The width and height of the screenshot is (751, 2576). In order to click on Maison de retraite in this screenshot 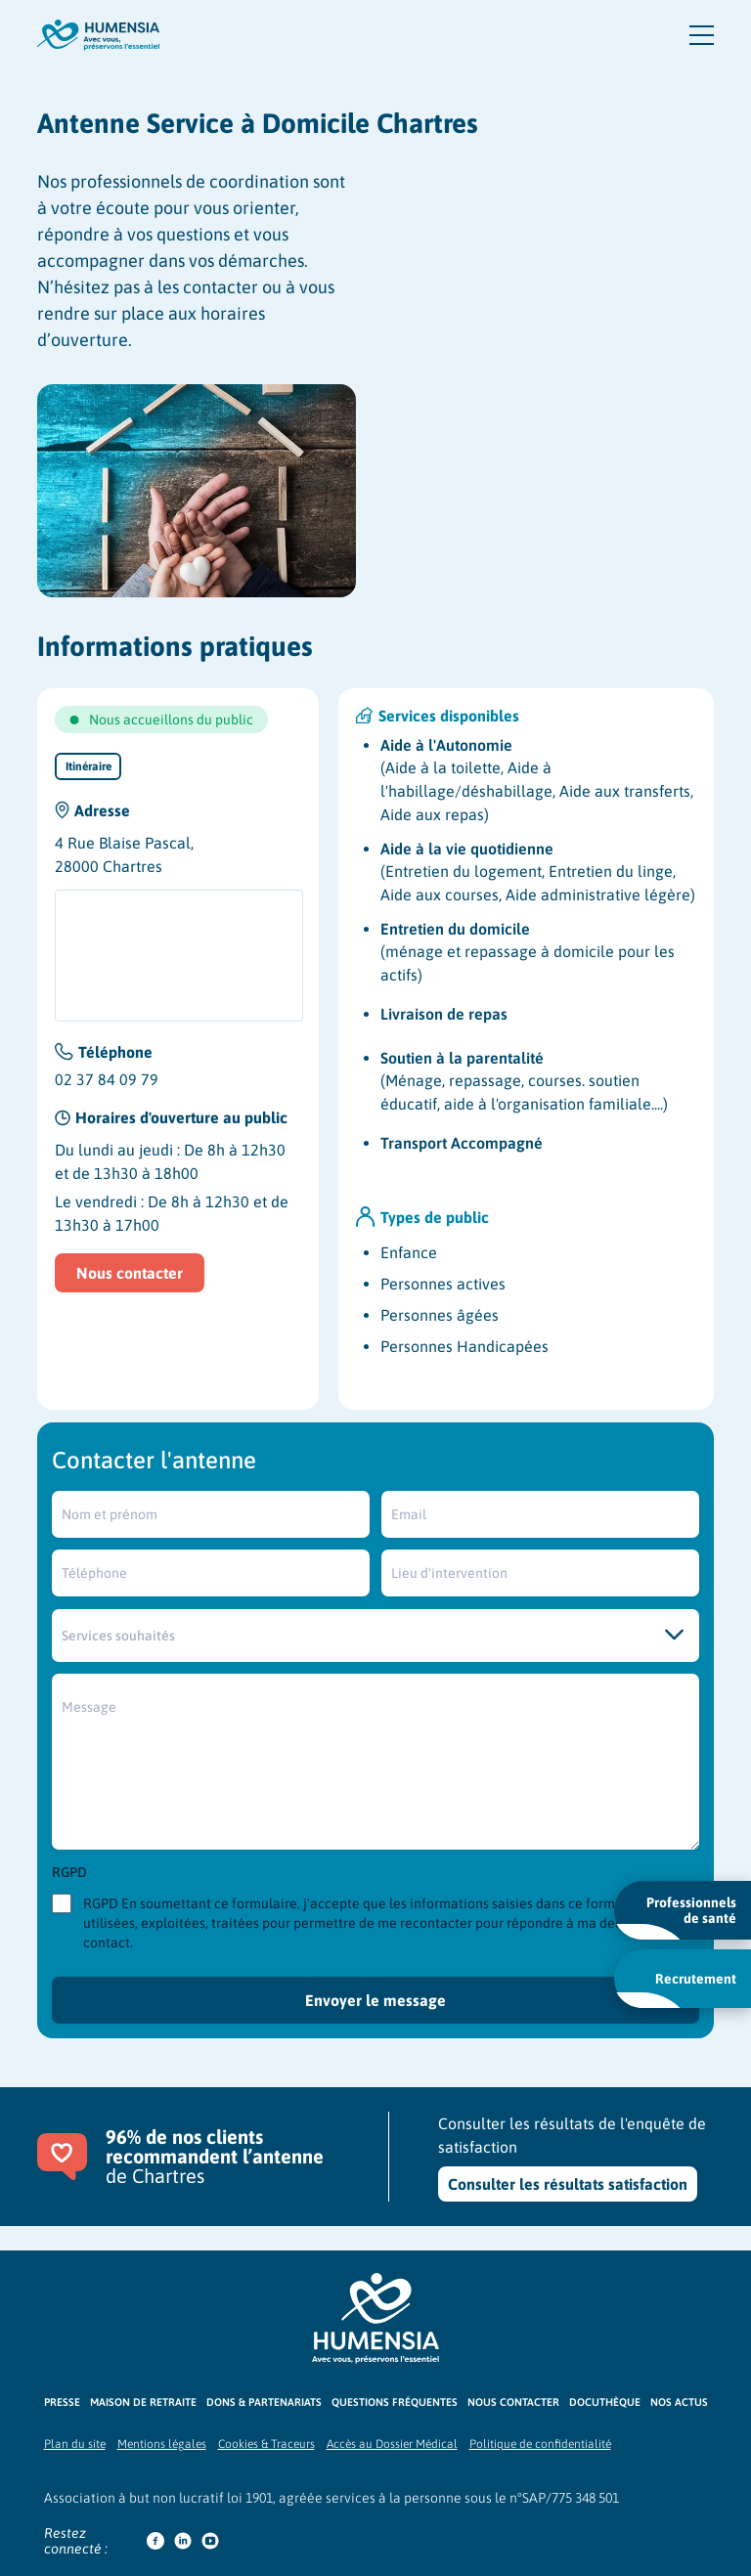, I will do `click(143, 2402)`.